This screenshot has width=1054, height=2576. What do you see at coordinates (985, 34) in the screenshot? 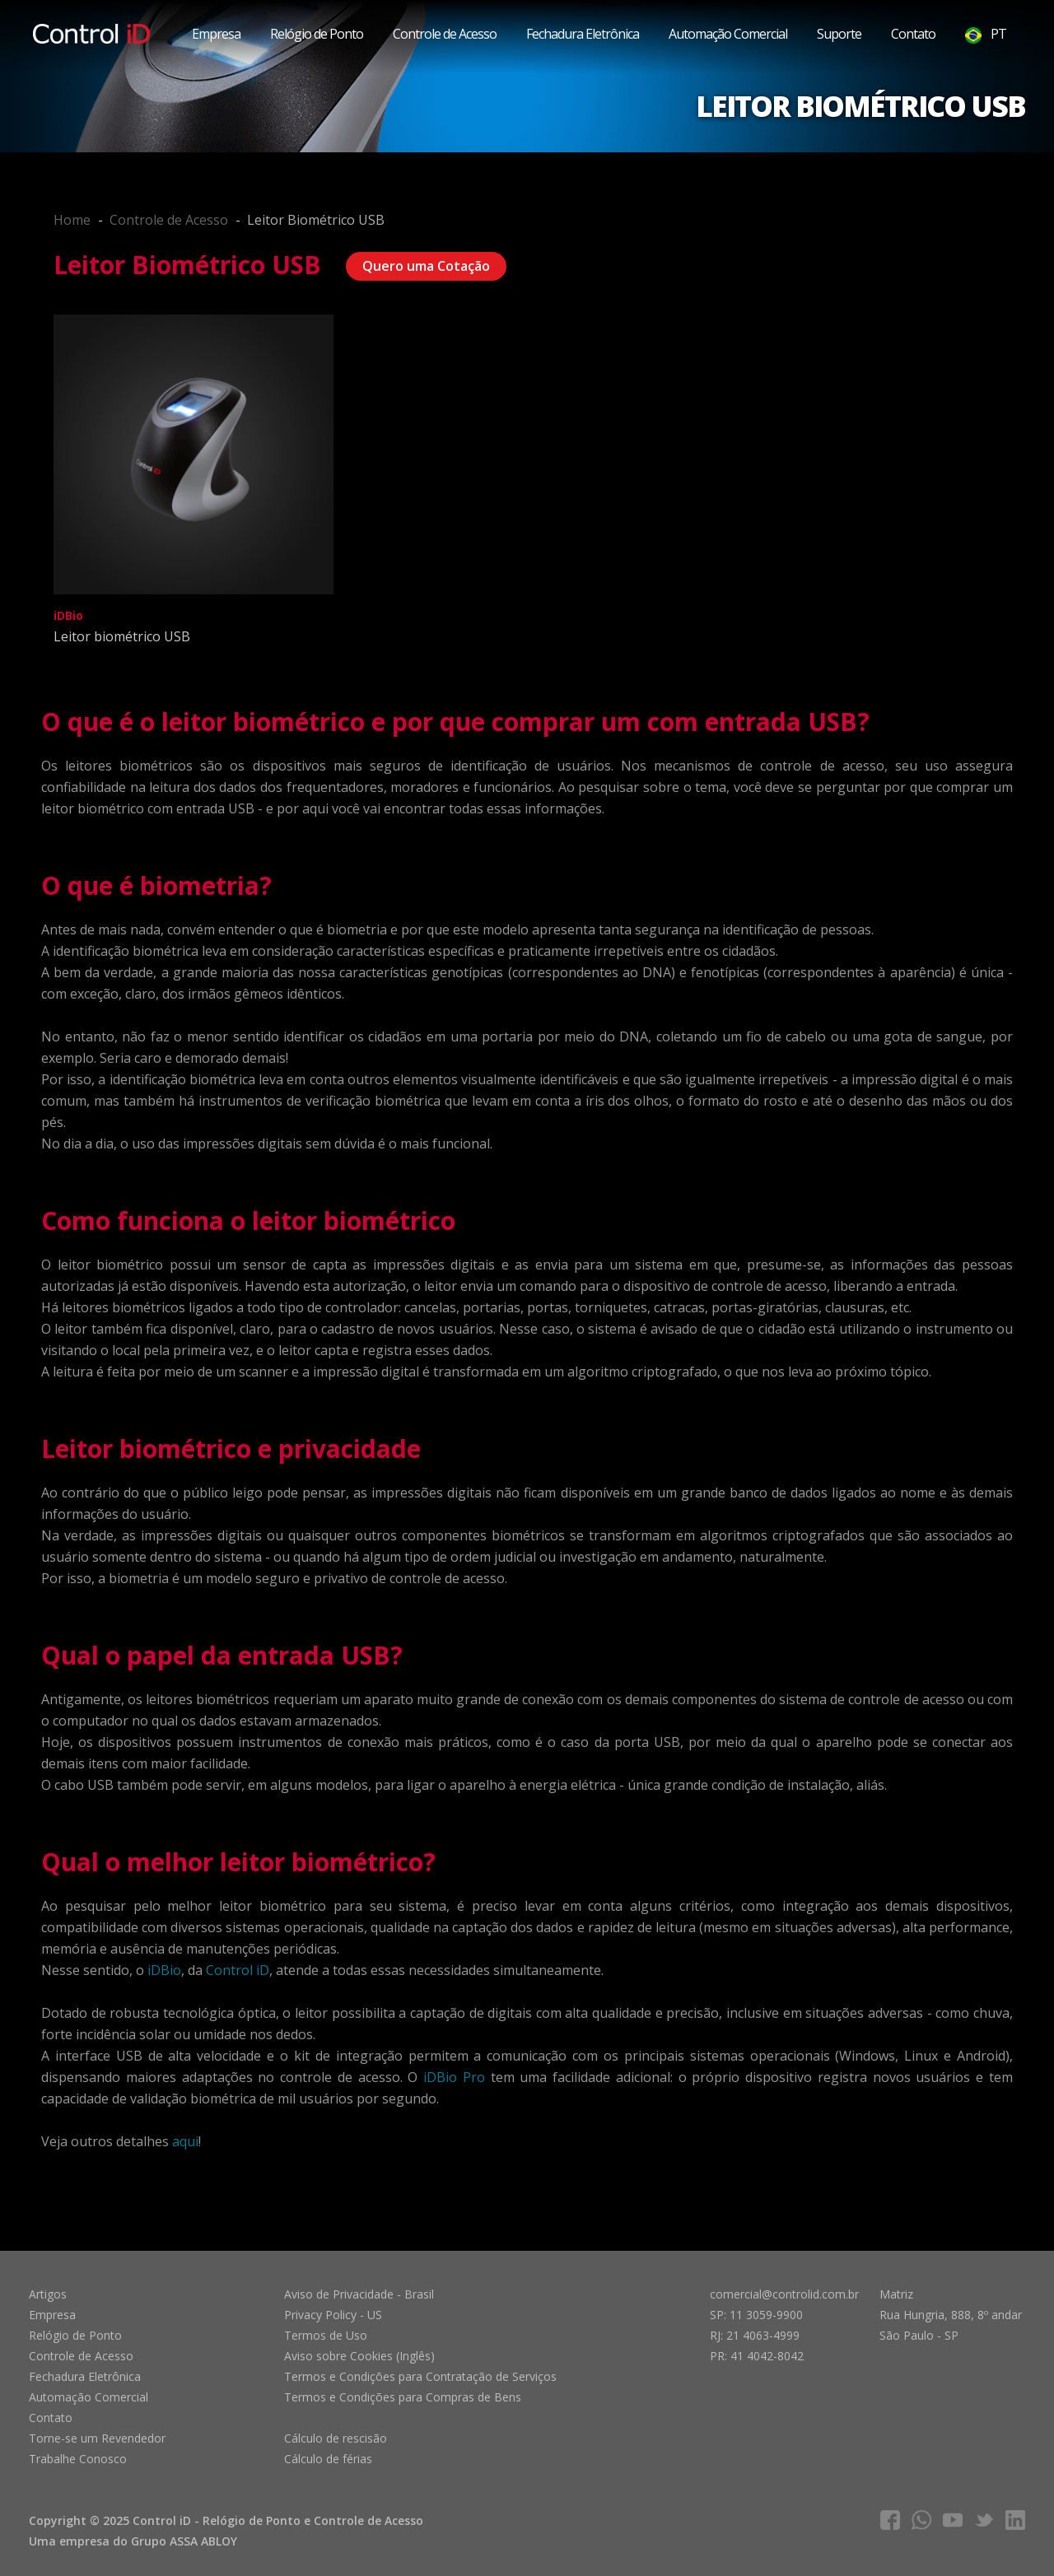
I see `PT` at bounding box center [985, 34].